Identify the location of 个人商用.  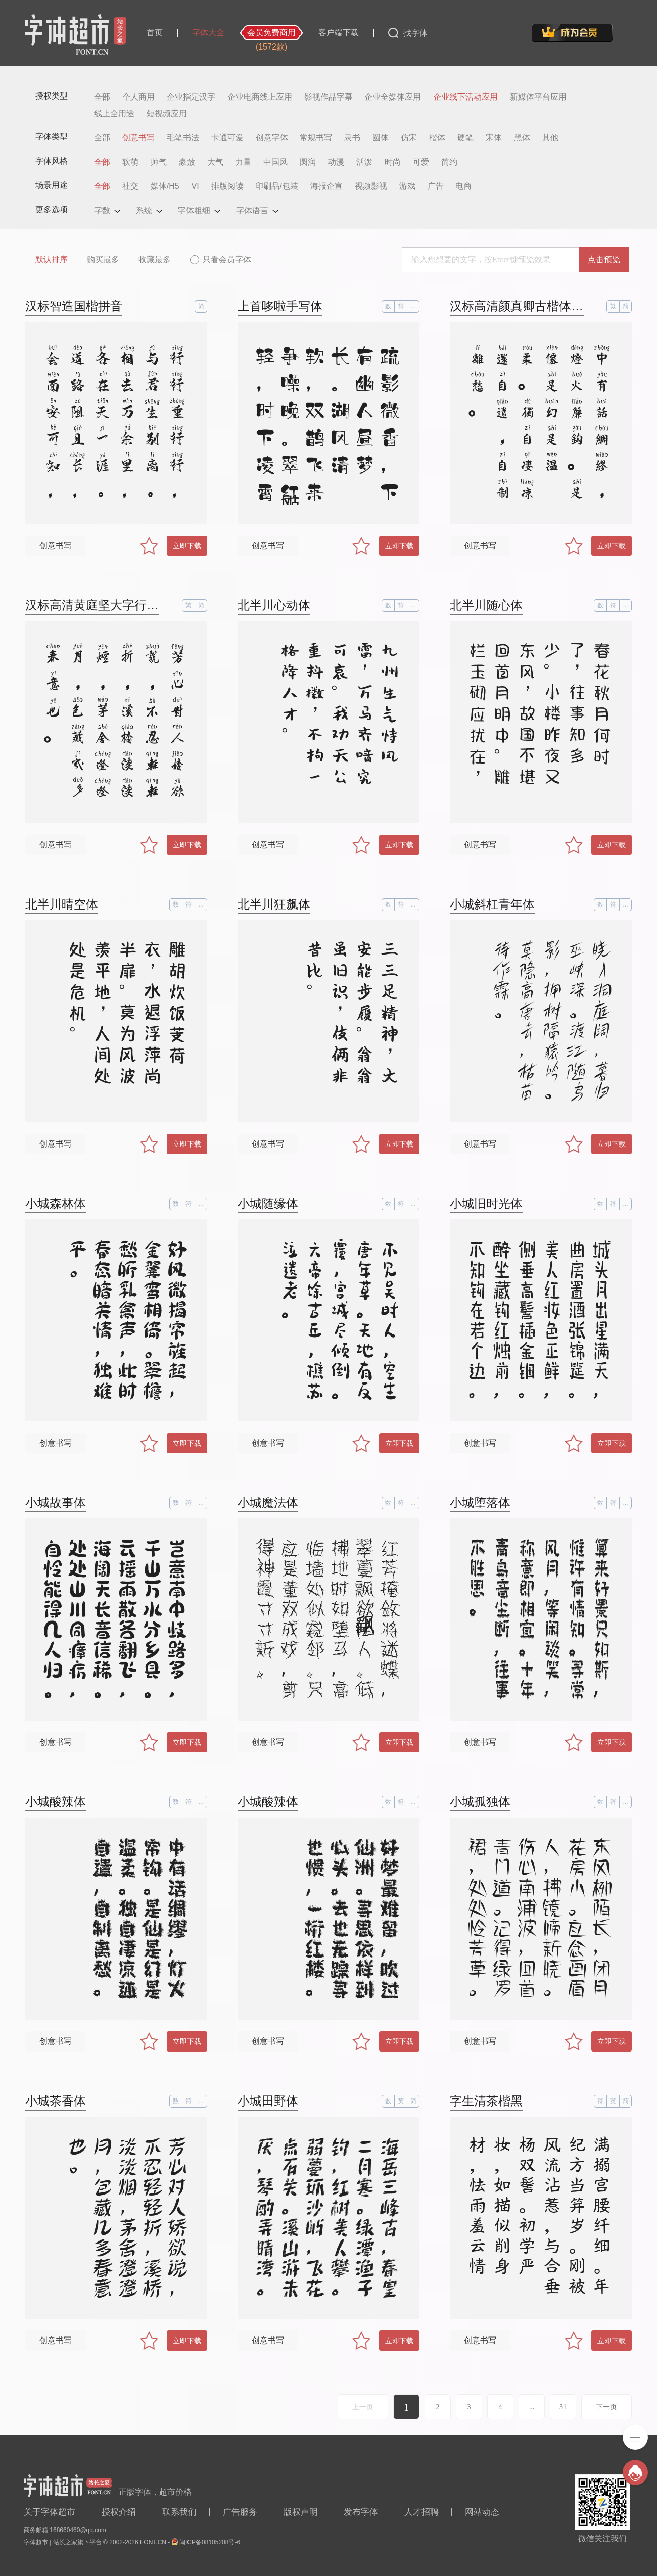
(138, 97).